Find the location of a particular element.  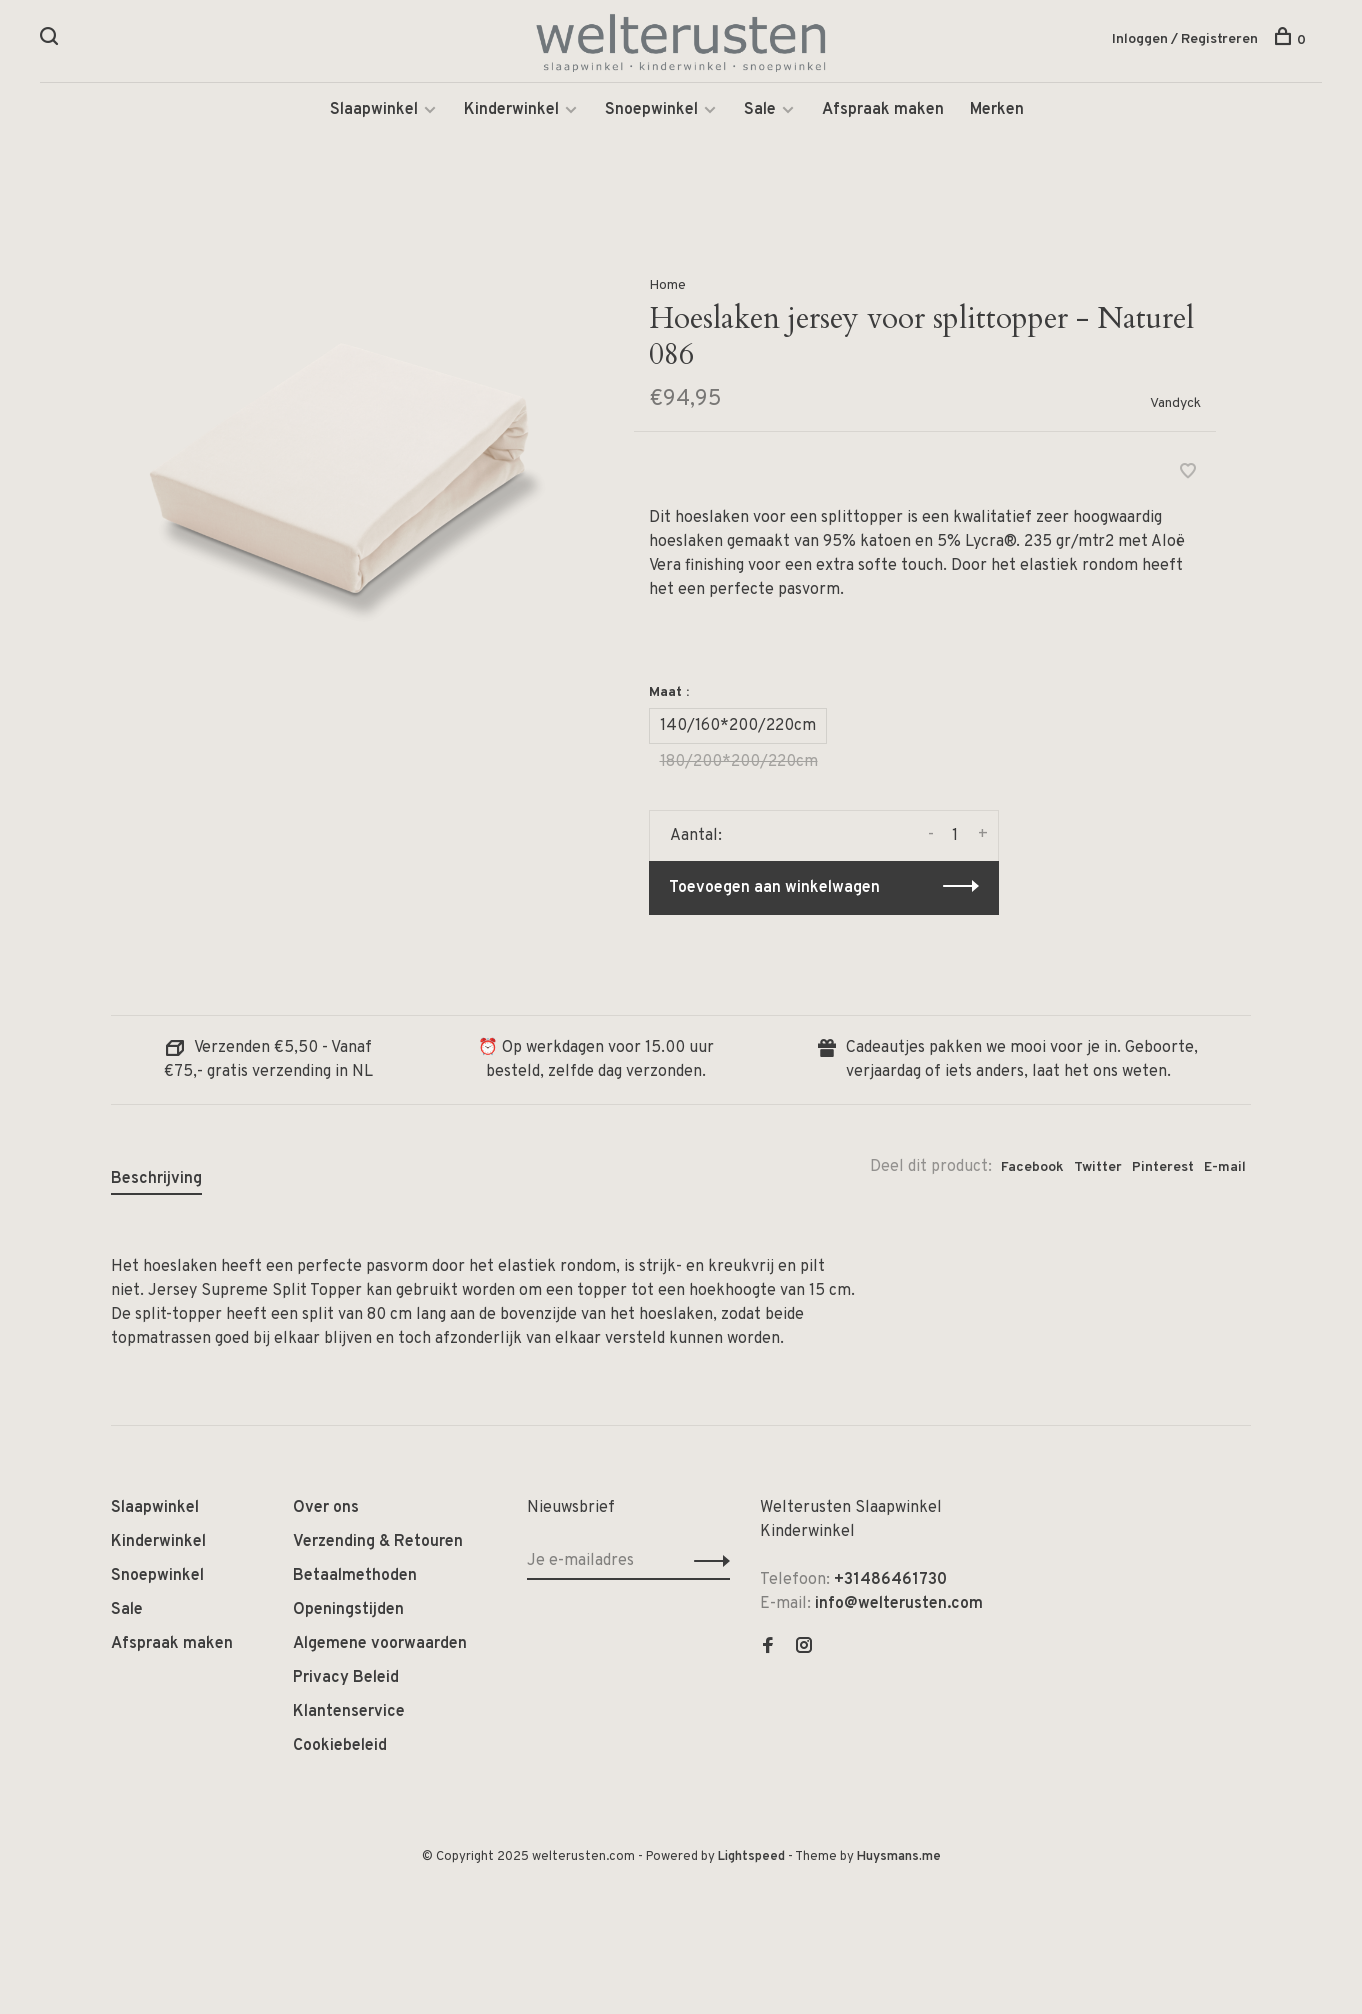

Lightspeed is located at coordinates (751, 1857).